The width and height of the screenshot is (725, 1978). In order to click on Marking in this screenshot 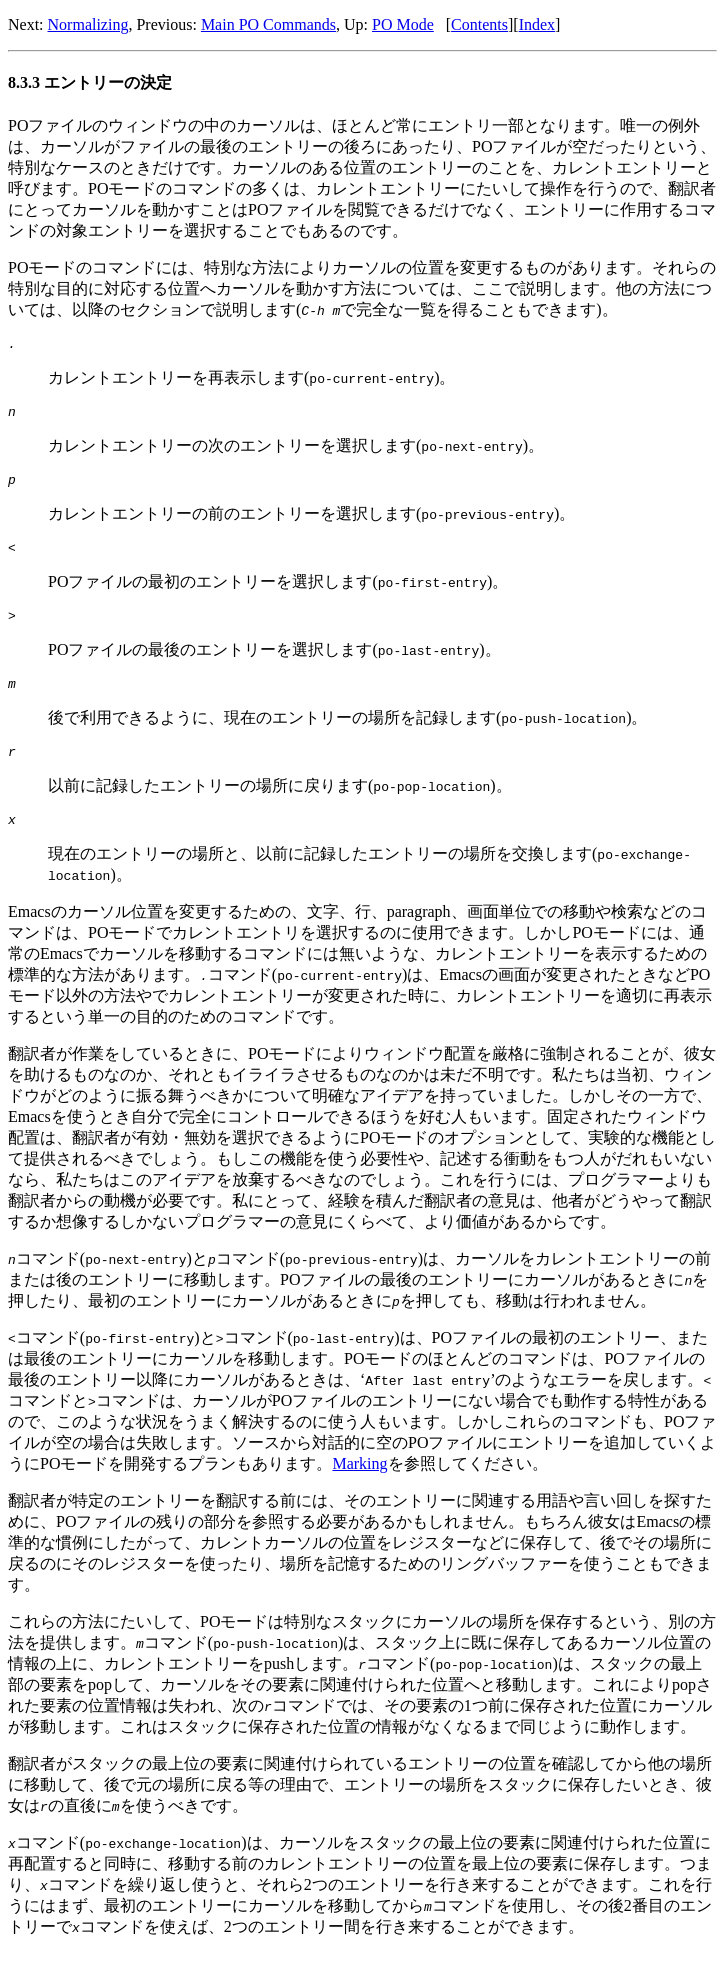, I will do `click(359, 1487)`.